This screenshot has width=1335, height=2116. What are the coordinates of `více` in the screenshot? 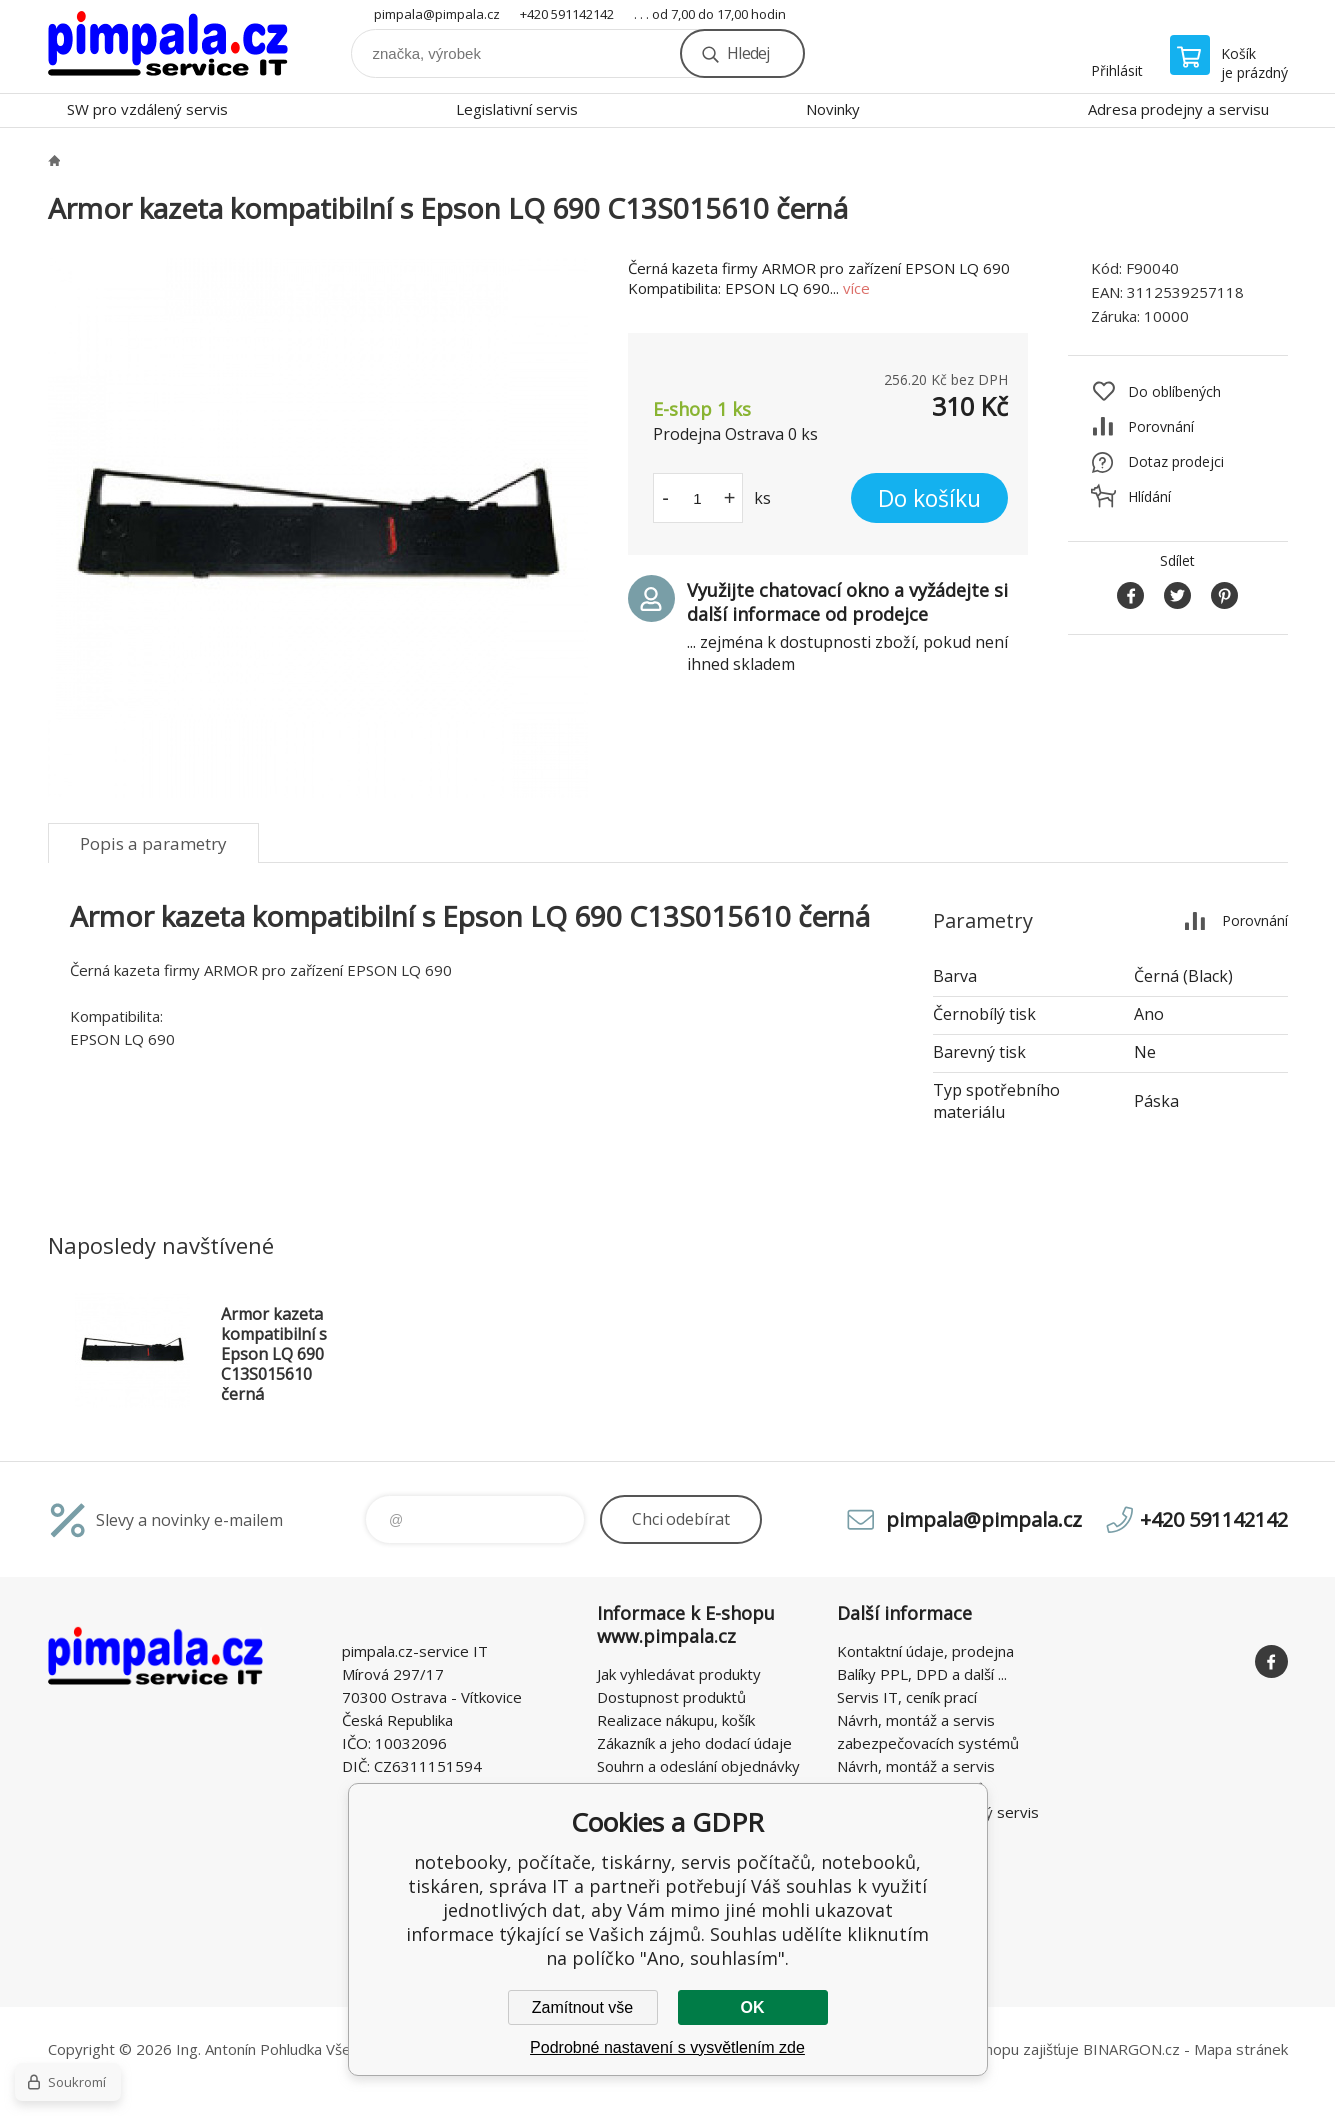 It's located at (856, 288).